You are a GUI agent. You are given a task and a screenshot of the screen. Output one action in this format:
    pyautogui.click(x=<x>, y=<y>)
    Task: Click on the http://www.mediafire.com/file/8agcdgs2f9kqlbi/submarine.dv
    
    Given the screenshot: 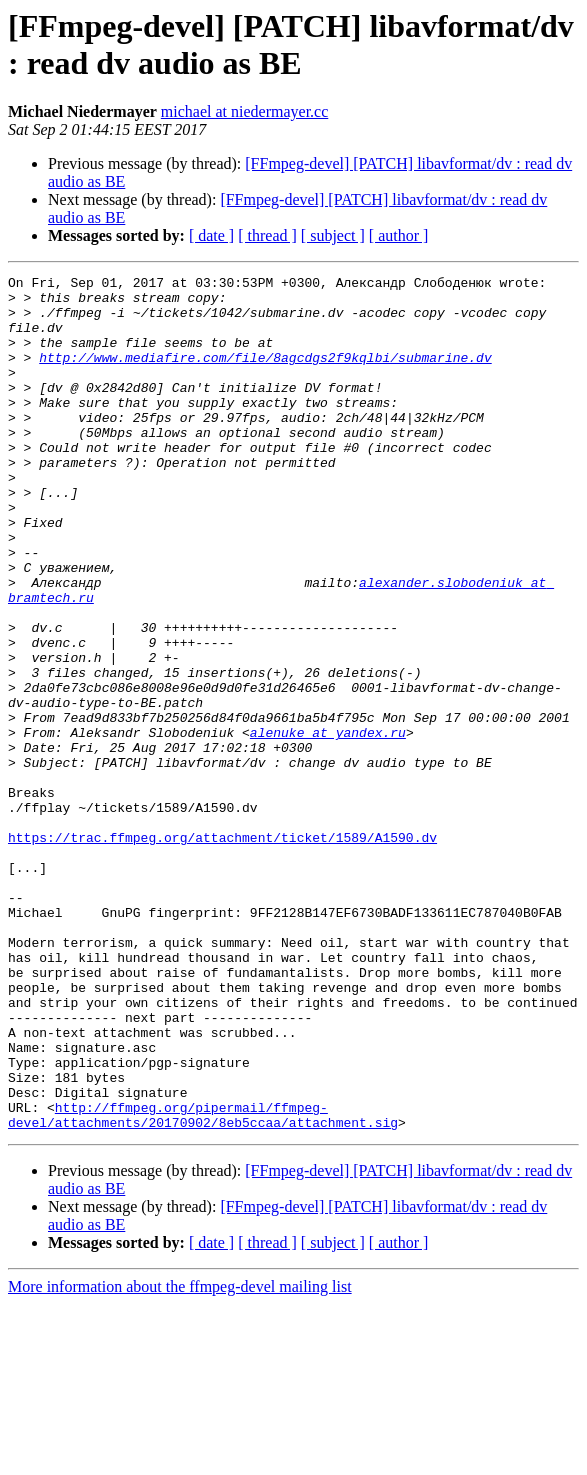 What is the action you would take?
    pyautogui.click(x=265, y=375)
    